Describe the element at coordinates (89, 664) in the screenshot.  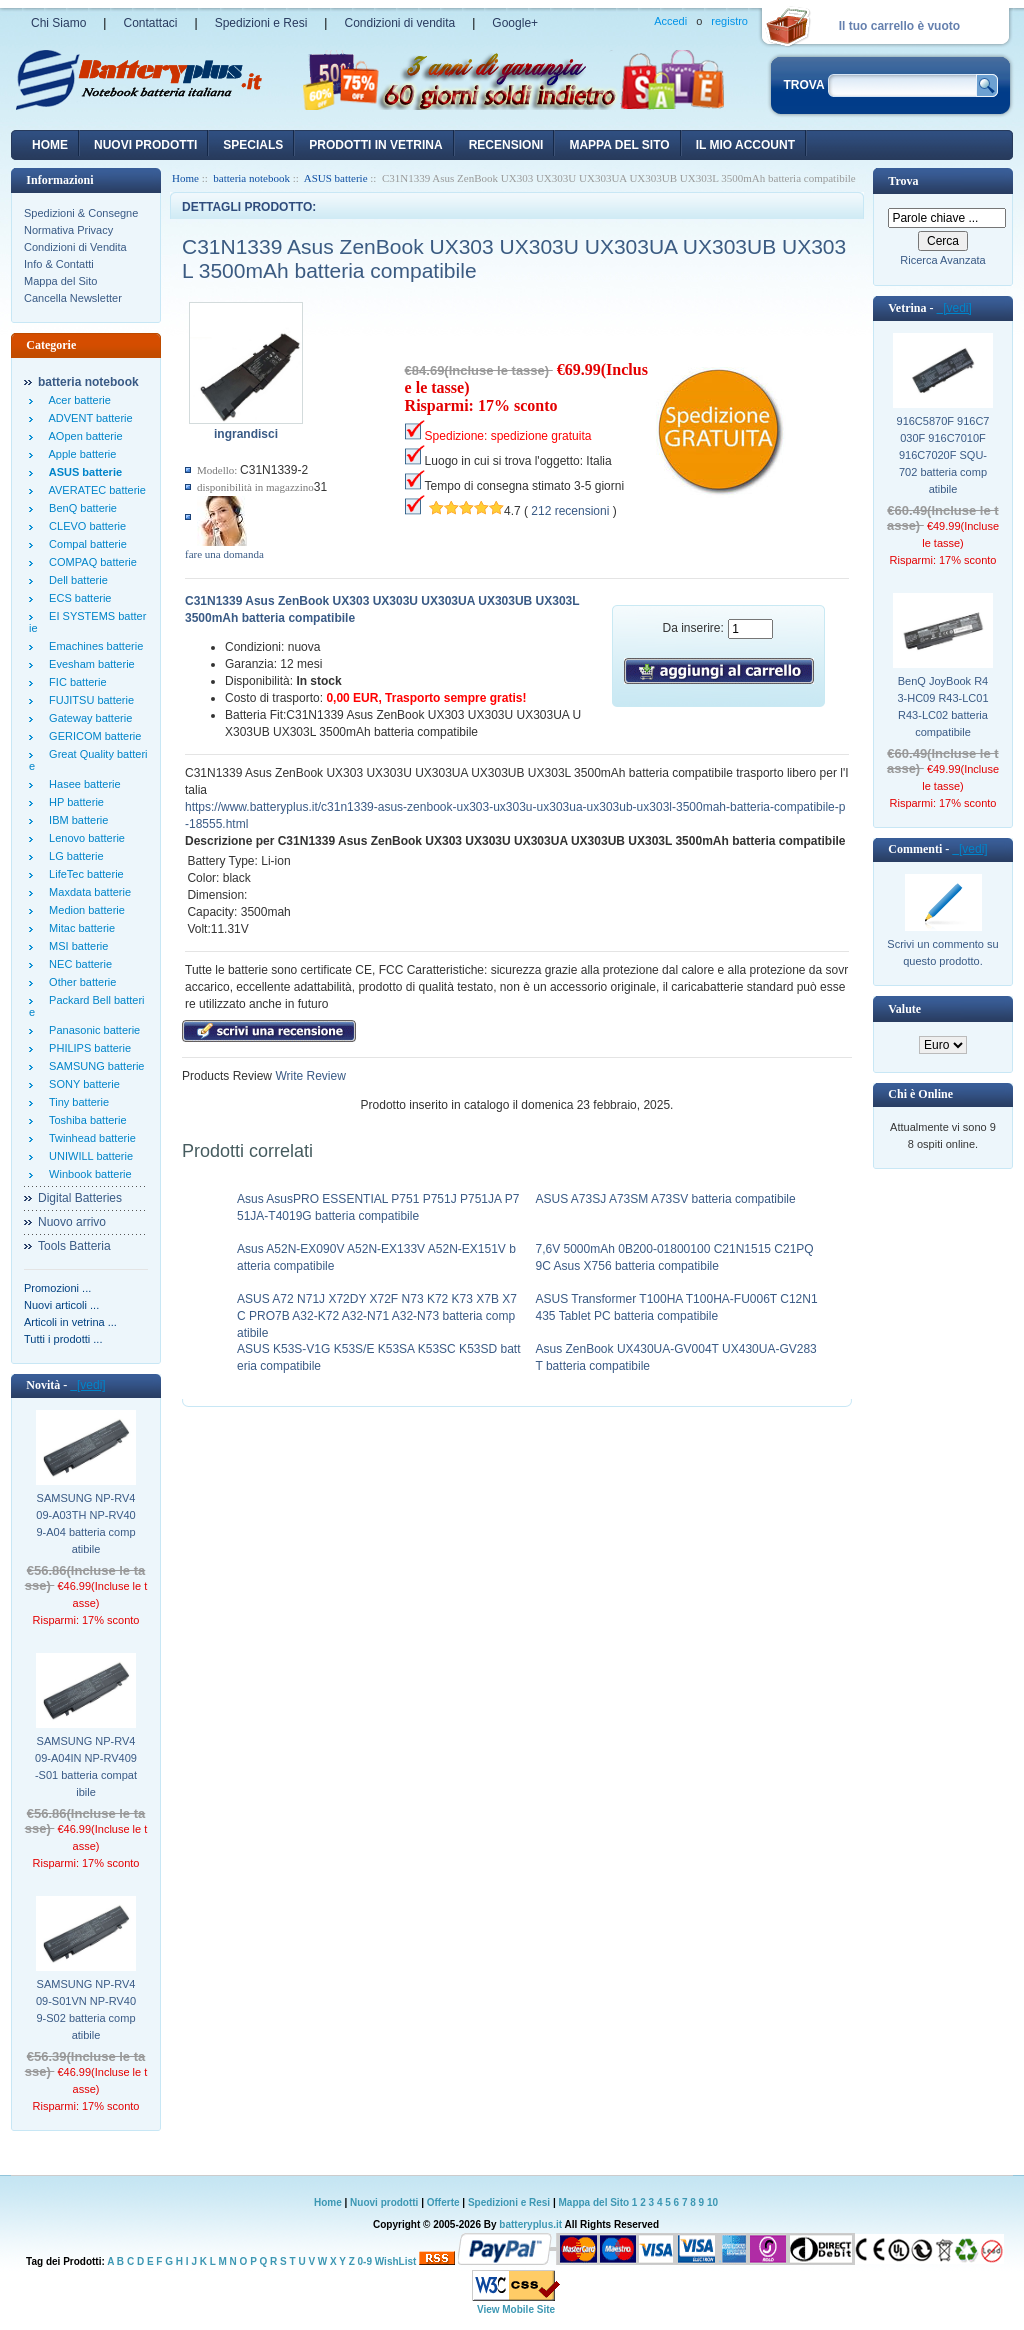
I see `Evesham batterie` at that location.